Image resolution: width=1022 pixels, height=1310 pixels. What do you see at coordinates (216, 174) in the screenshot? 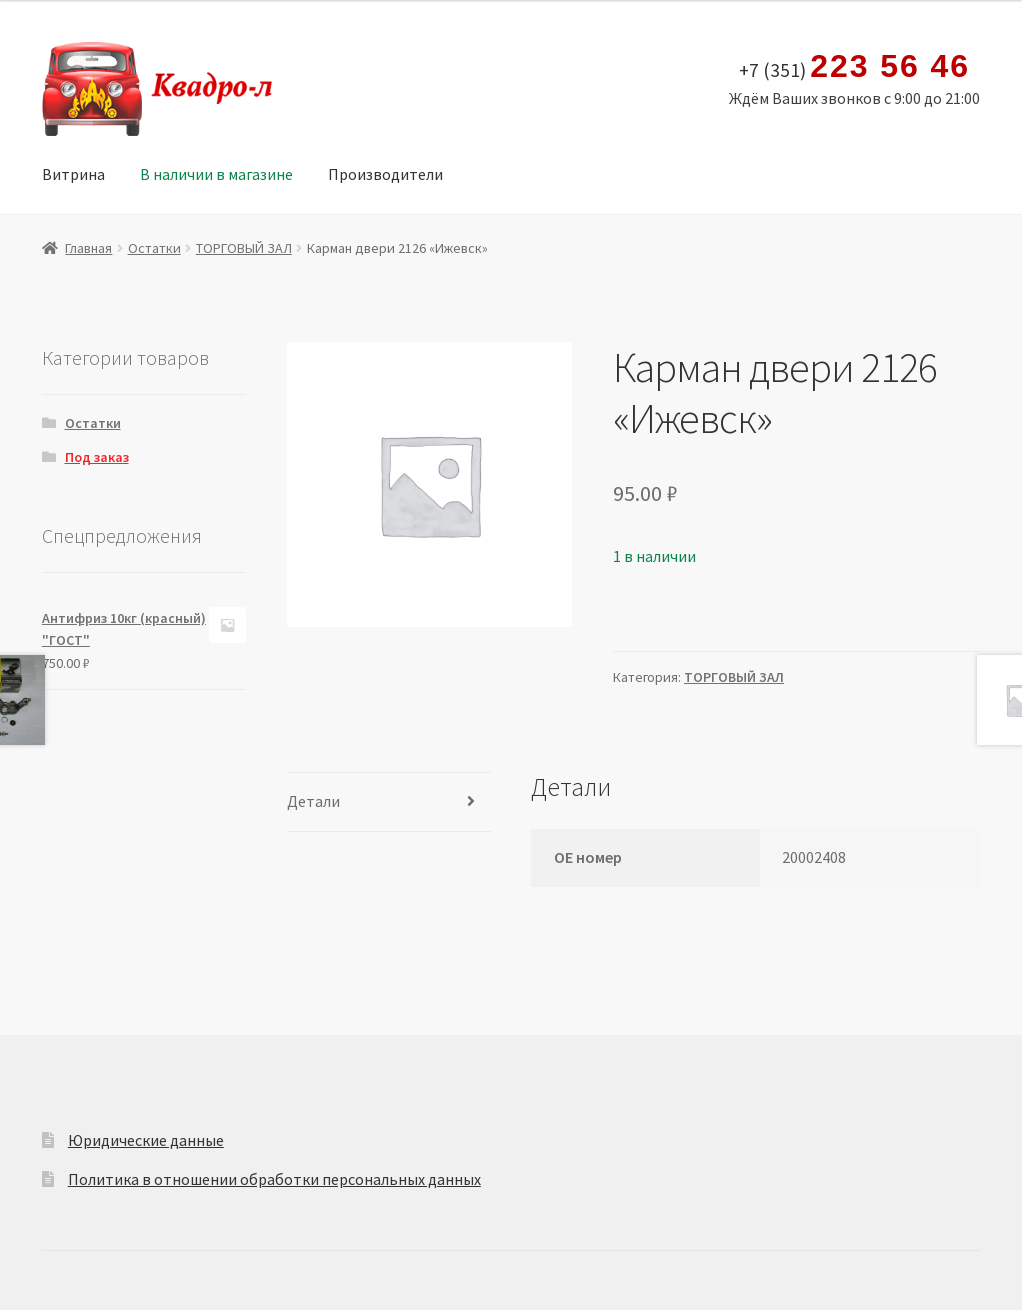
I see `В наличии в магазине` at bounding box center [216, 174].